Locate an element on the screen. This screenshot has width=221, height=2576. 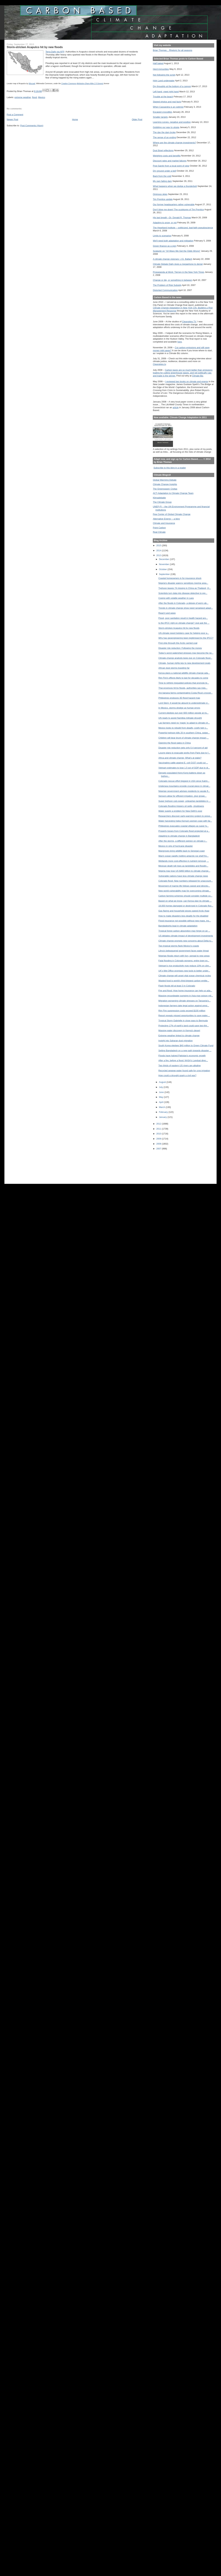
Gas flaring and household stoves speed Arctic thaw is located at coordinates (183, 910).